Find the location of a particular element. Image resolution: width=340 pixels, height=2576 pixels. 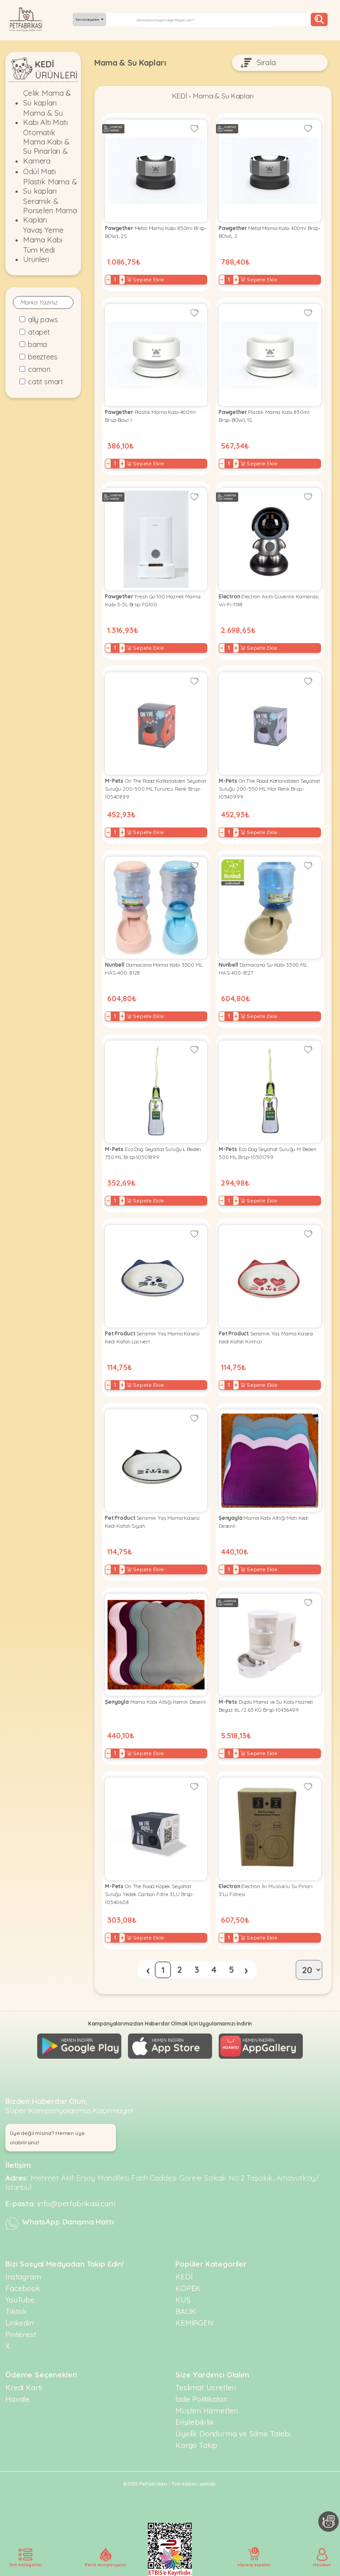

Yavaş Yeme Mama Kabı is located at coordinates (43, 234).